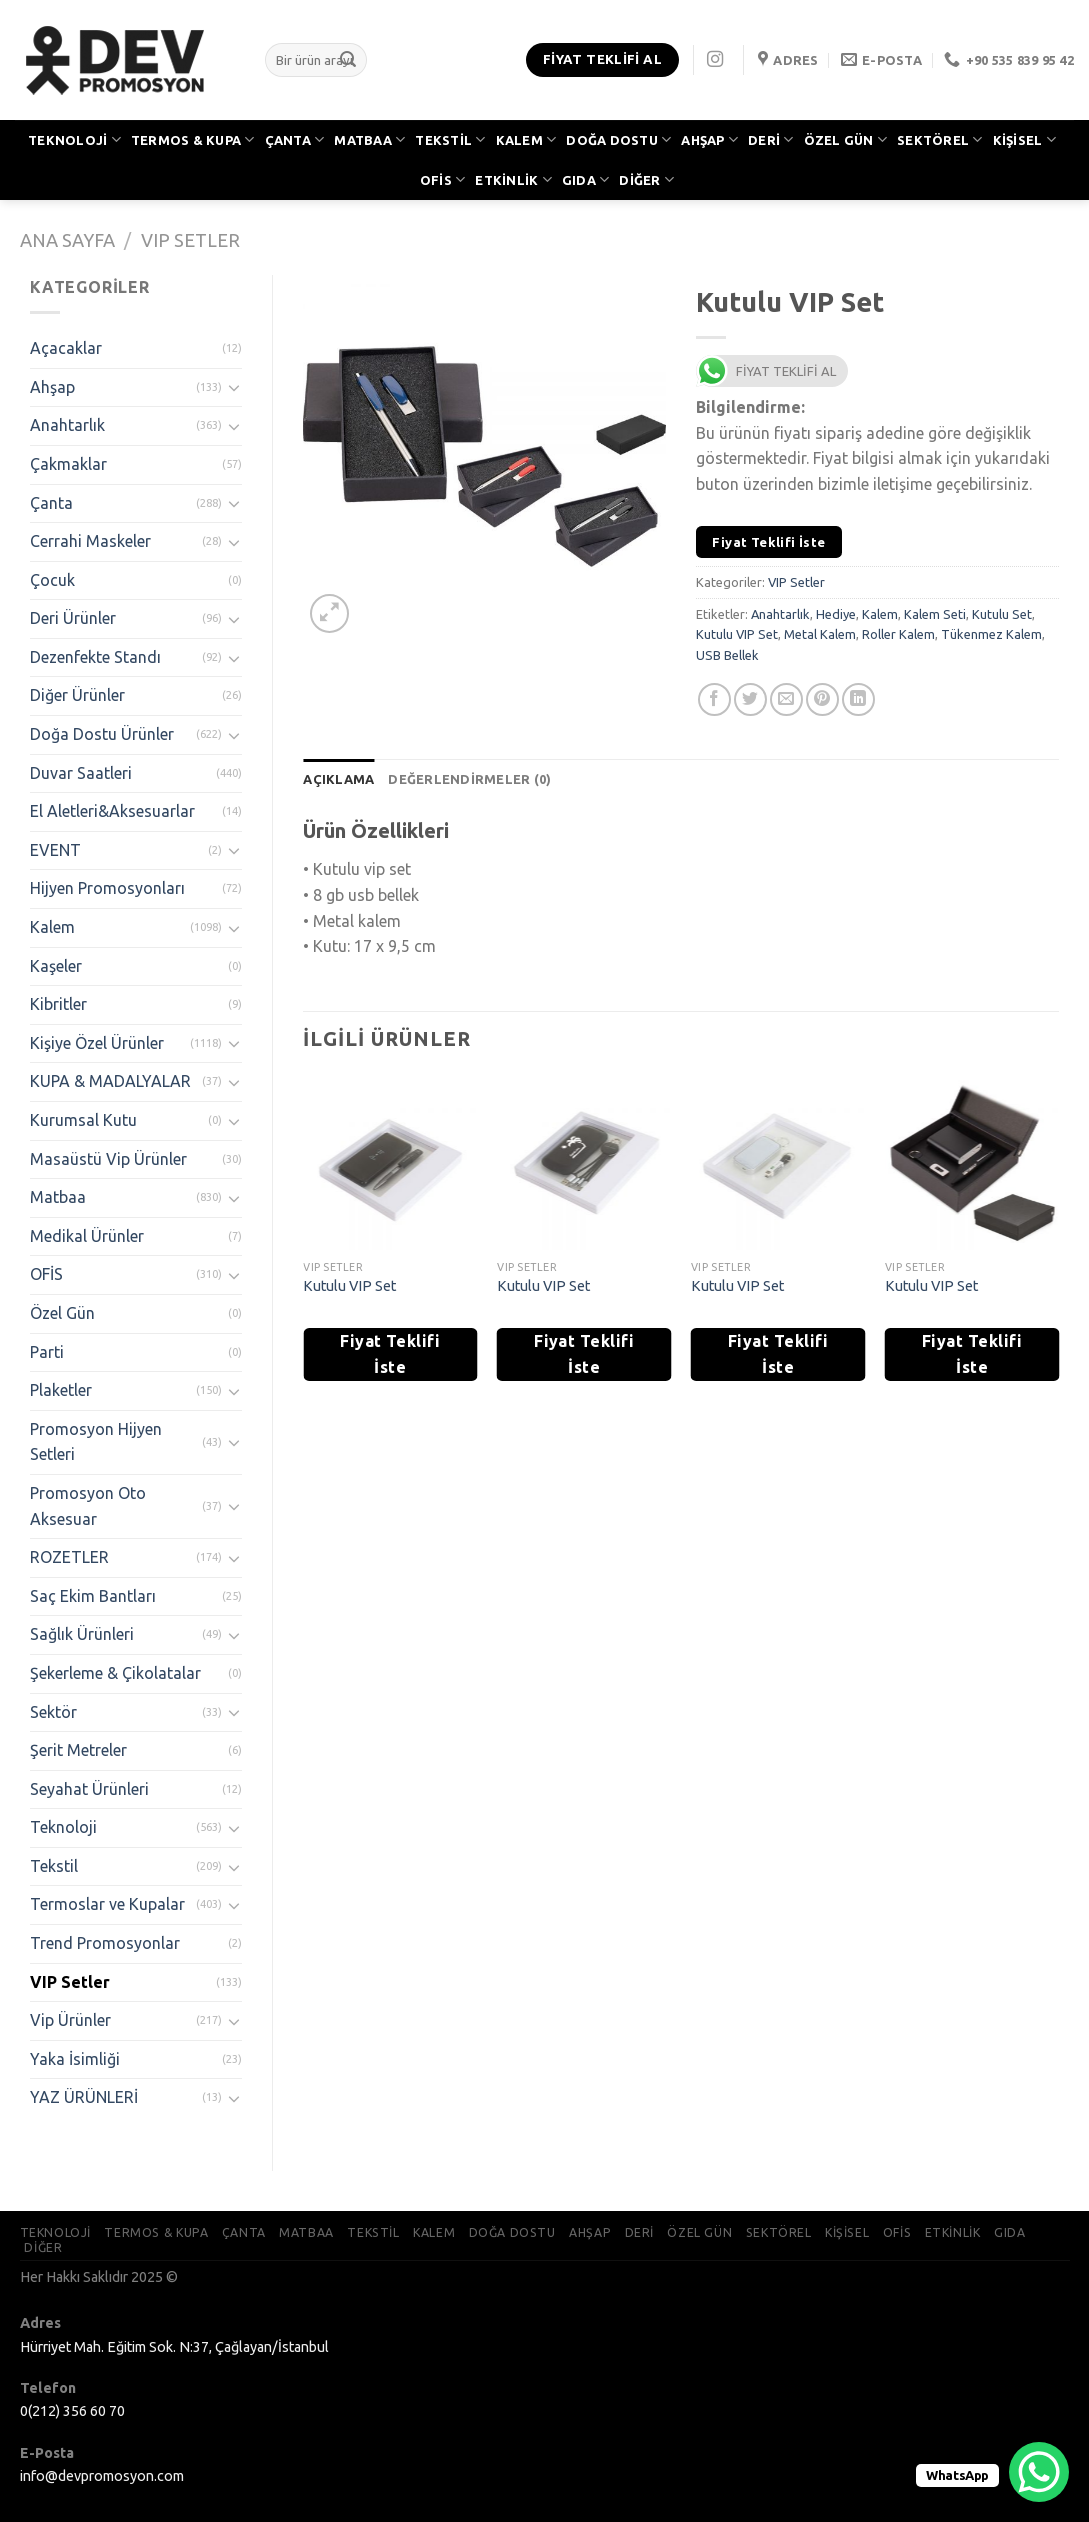 This screenshot has height=2522, width=1089. Describe the element at coordinates (63, 1827) in the screenshot. I see `Teknoloji` at that location.